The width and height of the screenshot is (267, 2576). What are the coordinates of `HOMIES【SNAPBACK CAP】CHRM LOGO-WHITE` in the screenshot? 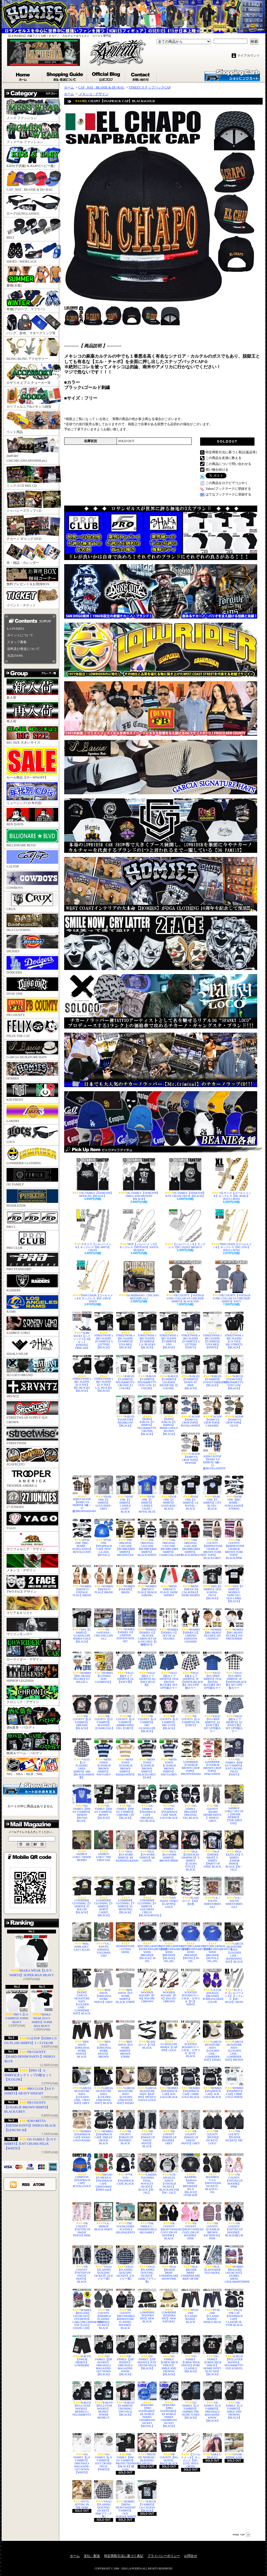 It's located at (234, 2082).